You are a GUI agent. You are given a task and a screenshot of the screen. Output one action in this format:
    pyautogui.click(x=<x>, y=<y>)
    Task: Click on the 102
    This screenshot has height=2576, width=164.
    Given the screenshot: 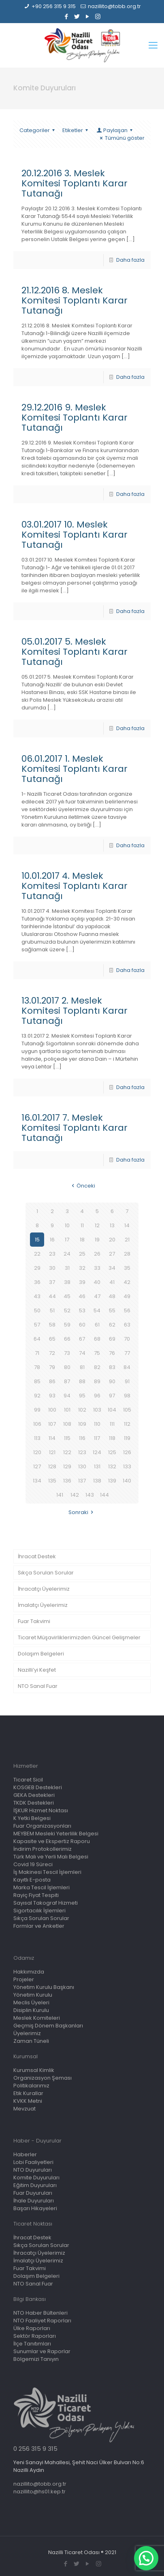 What is the action you would take?
    pyautogui.click(x=82, y=1410)
    